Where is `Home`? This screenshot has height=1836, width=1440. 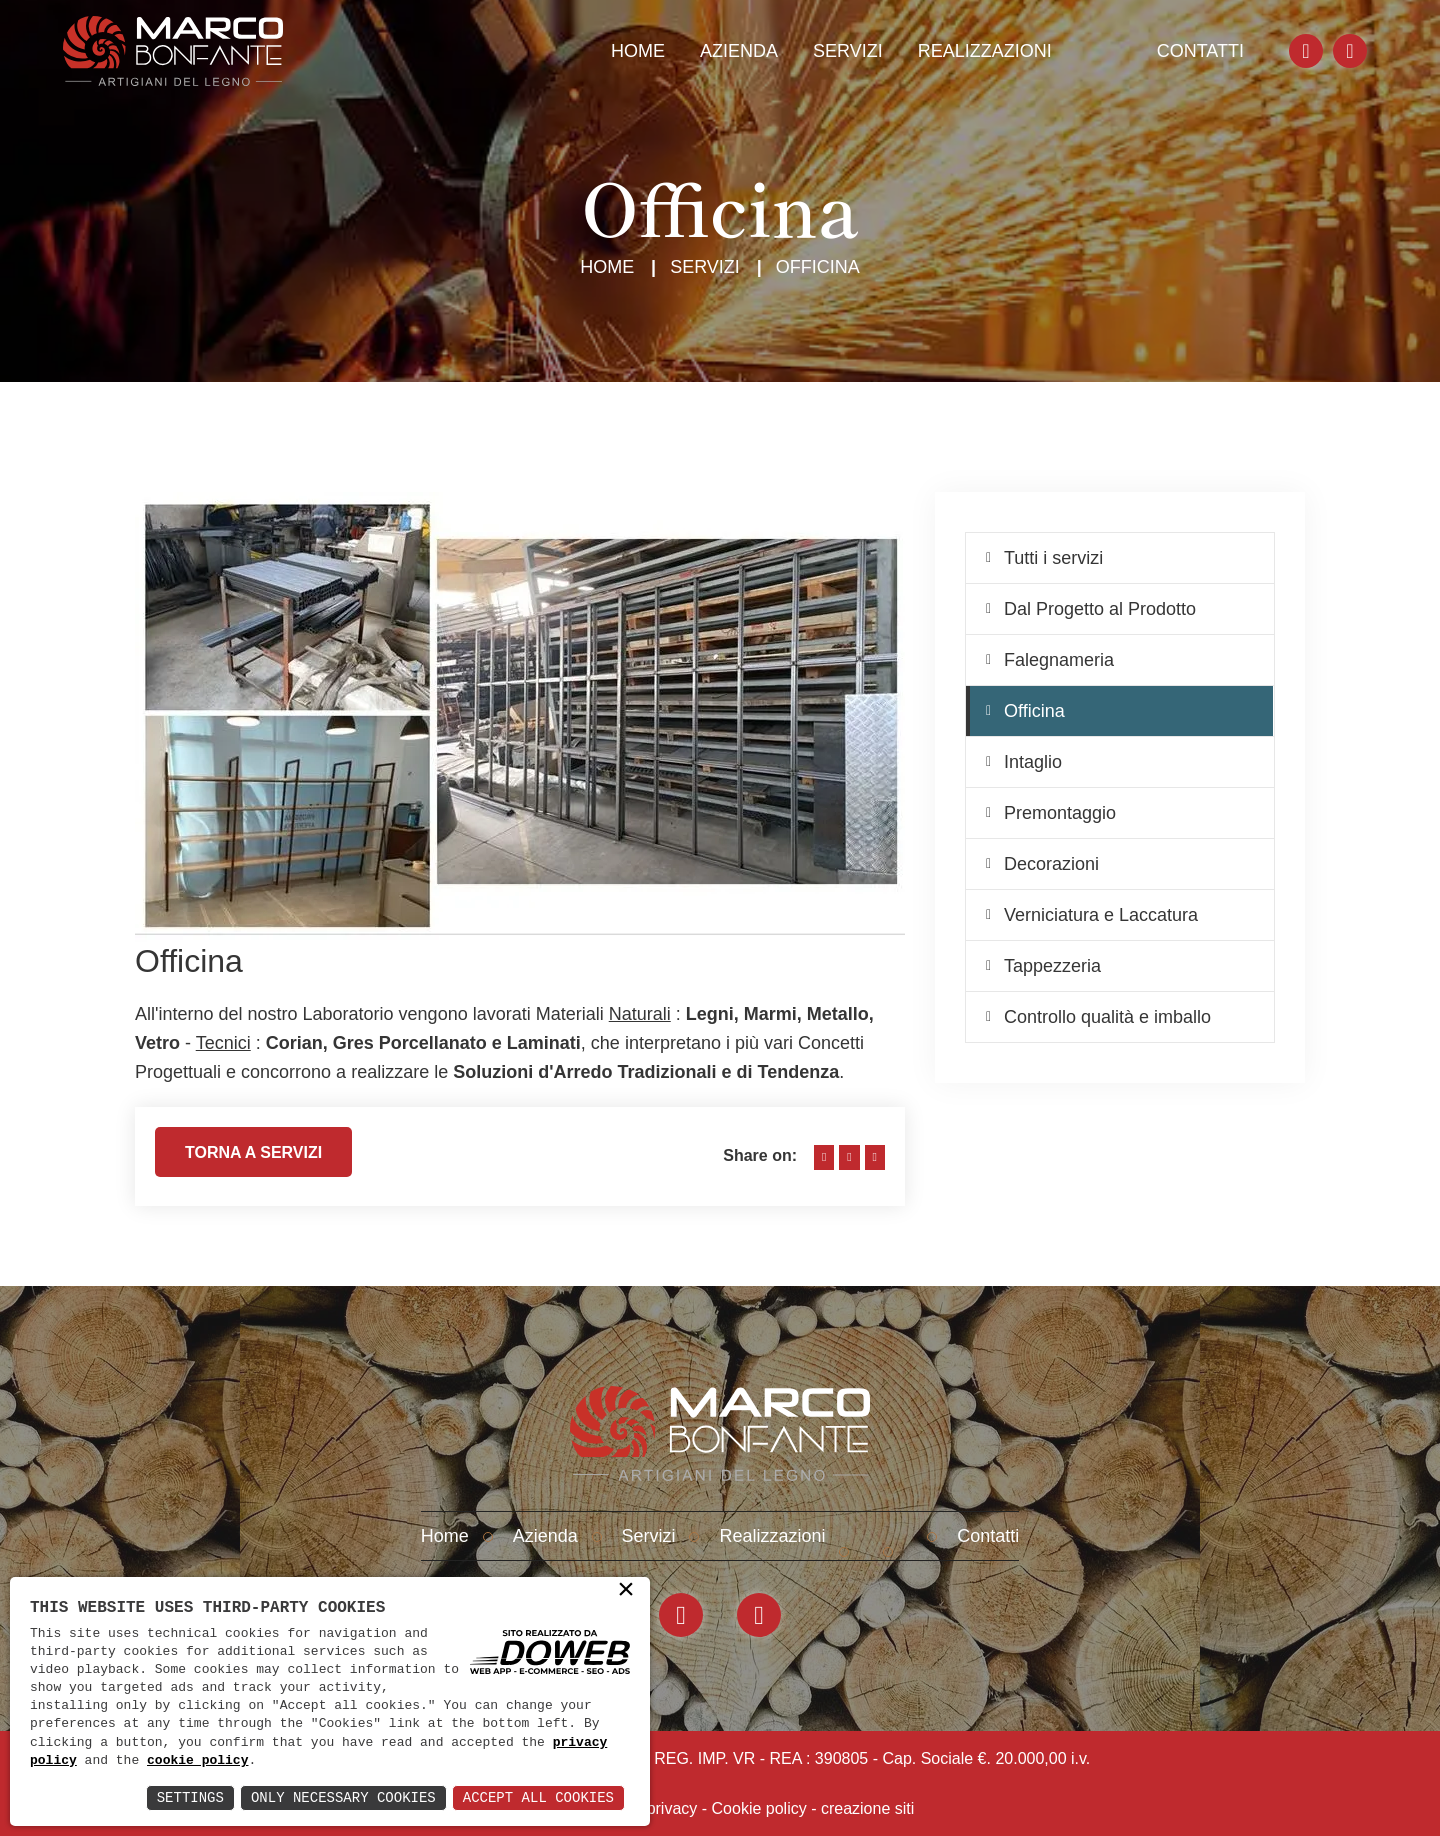 Home is located at coordinates (638, 51).